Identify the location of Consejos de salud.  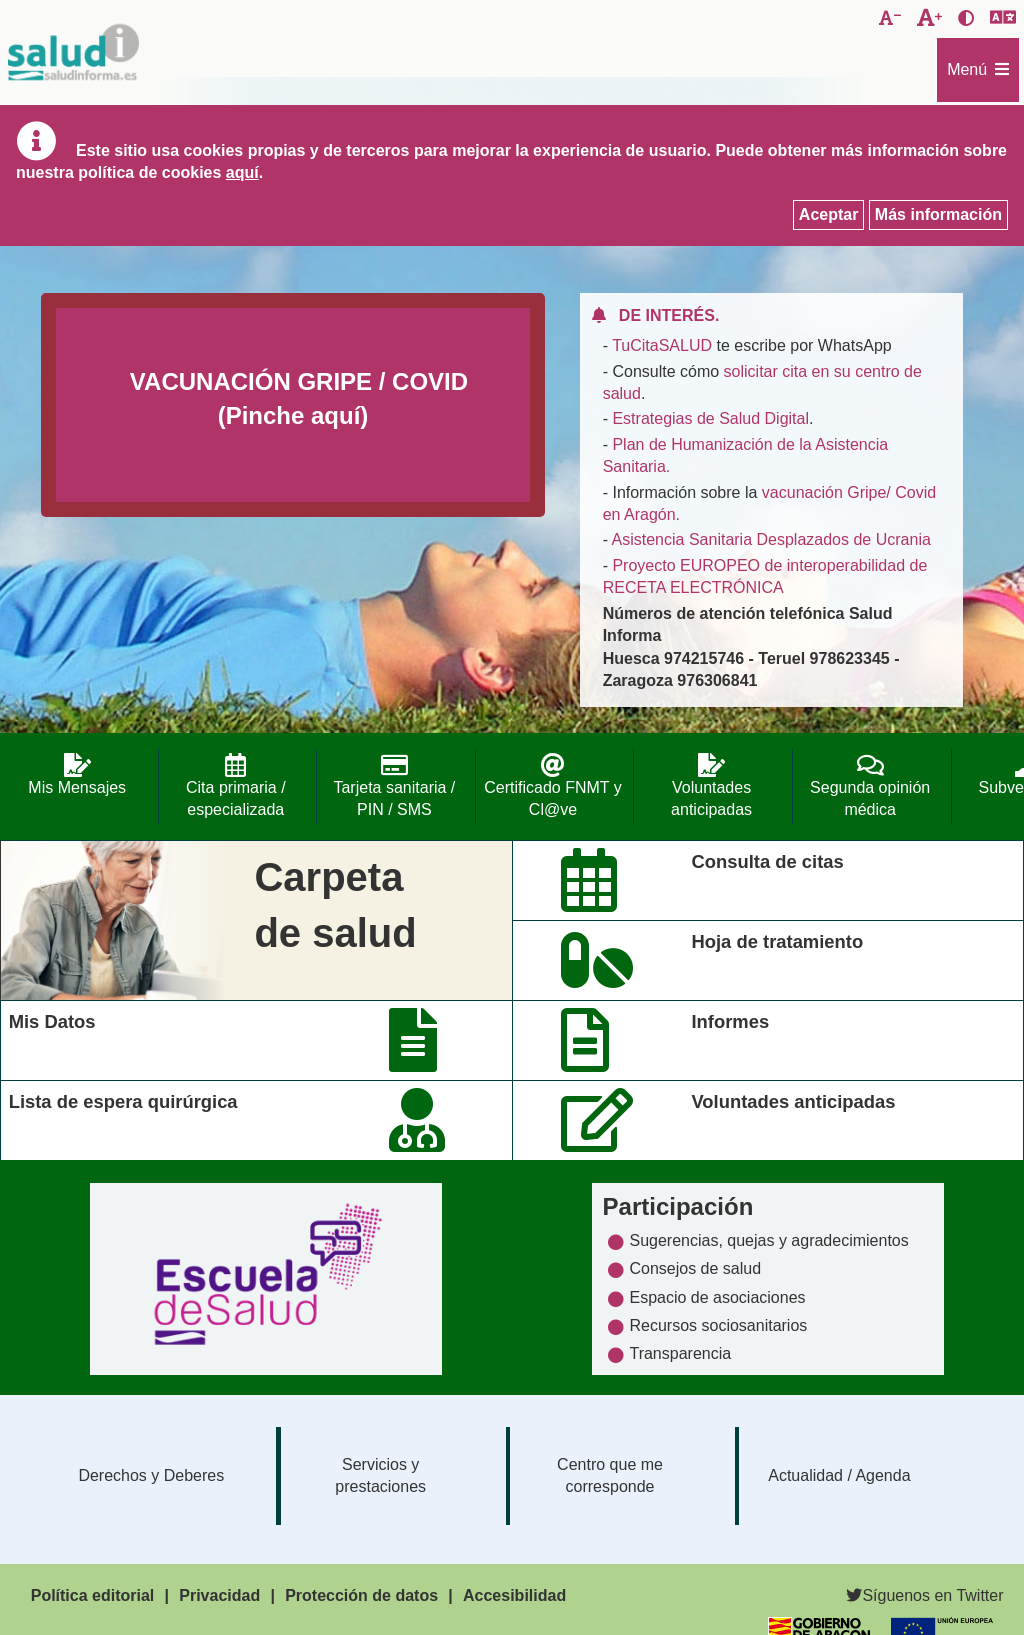
(695, 1268).